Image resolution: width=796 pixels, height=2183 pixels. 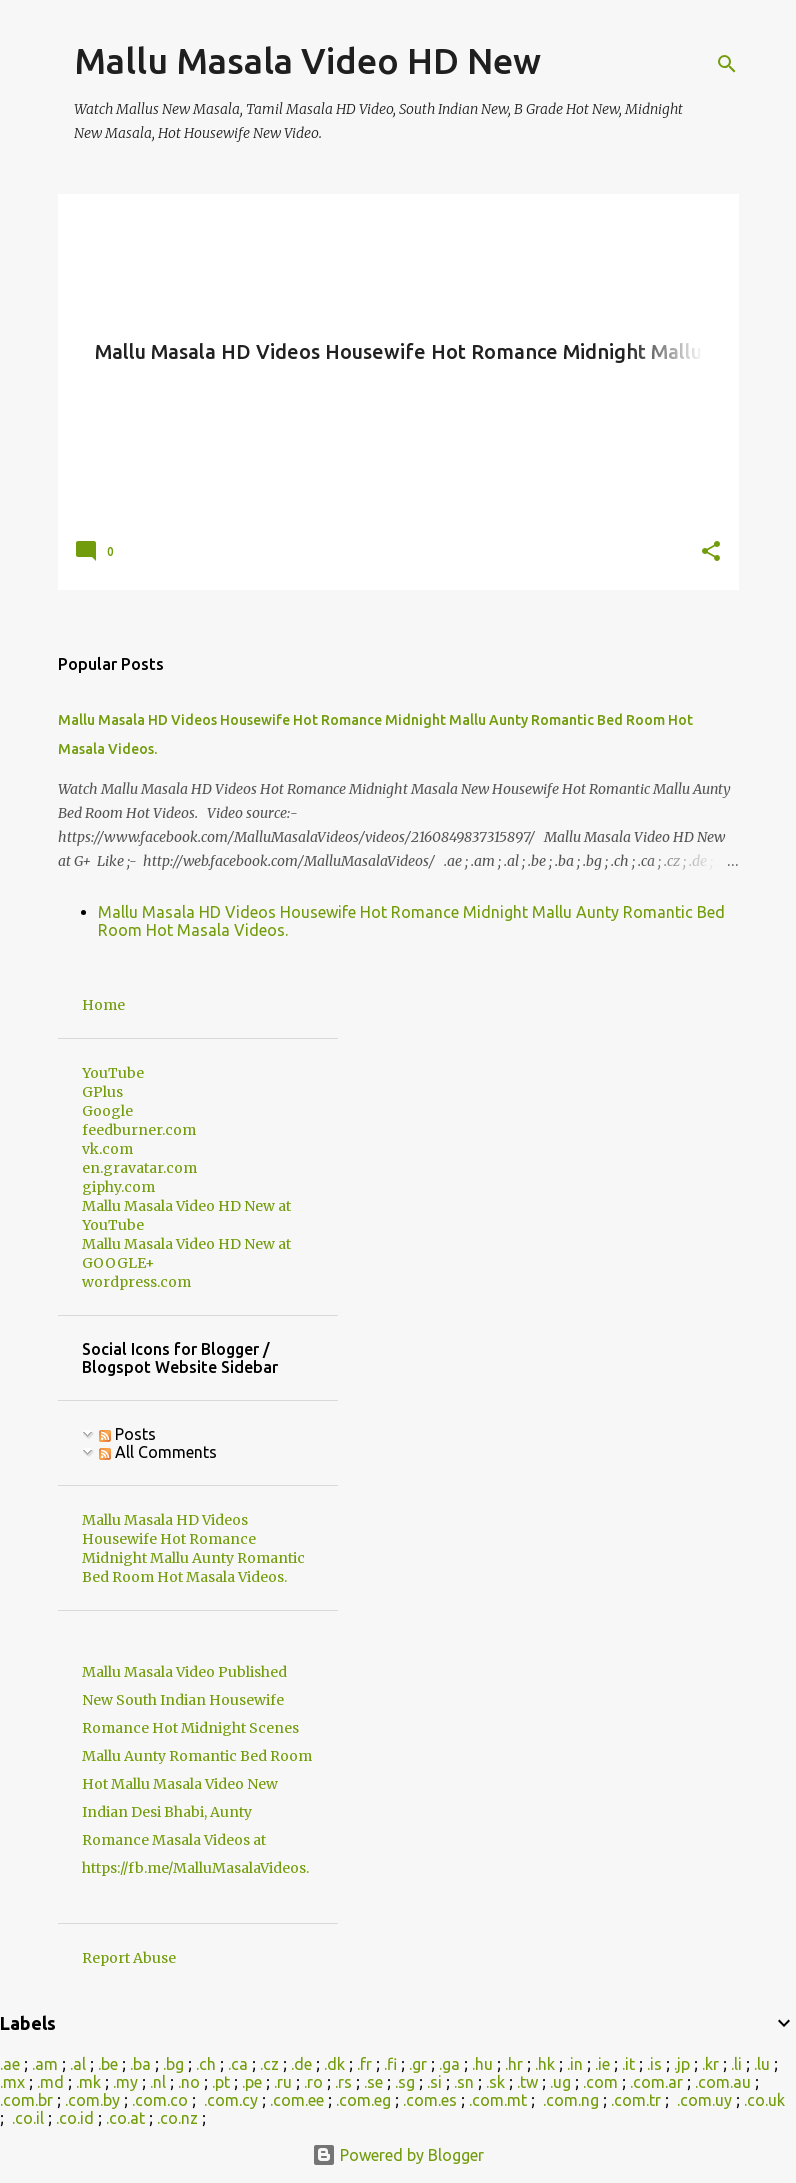 What do you see at coordinates (390, 2064) in the screenshot?
I see `.fi` at bounding box center [390, 2064].